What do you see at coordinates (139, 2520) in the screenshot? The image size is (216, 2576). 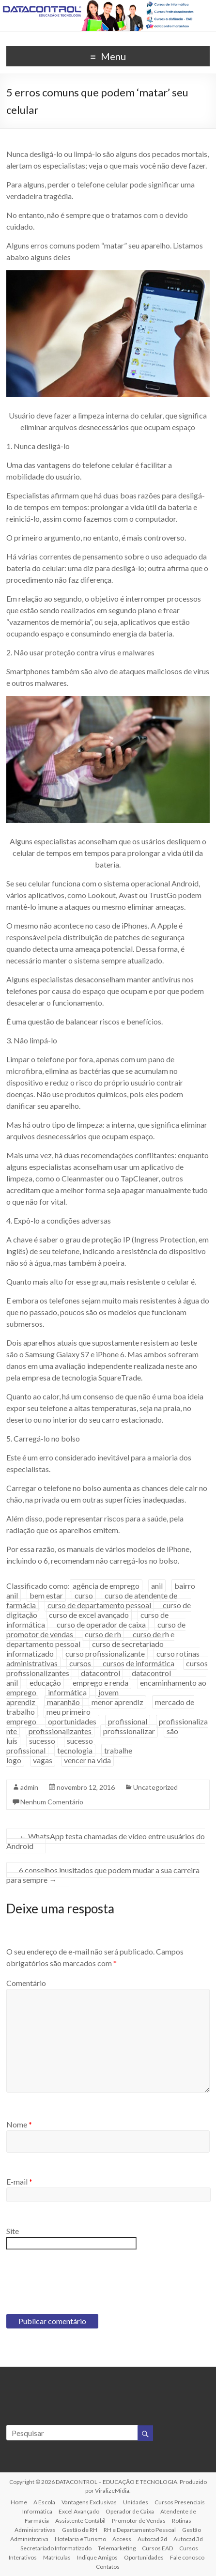 I see `Promotor de Vendas` at bounding box center [139, 2520].